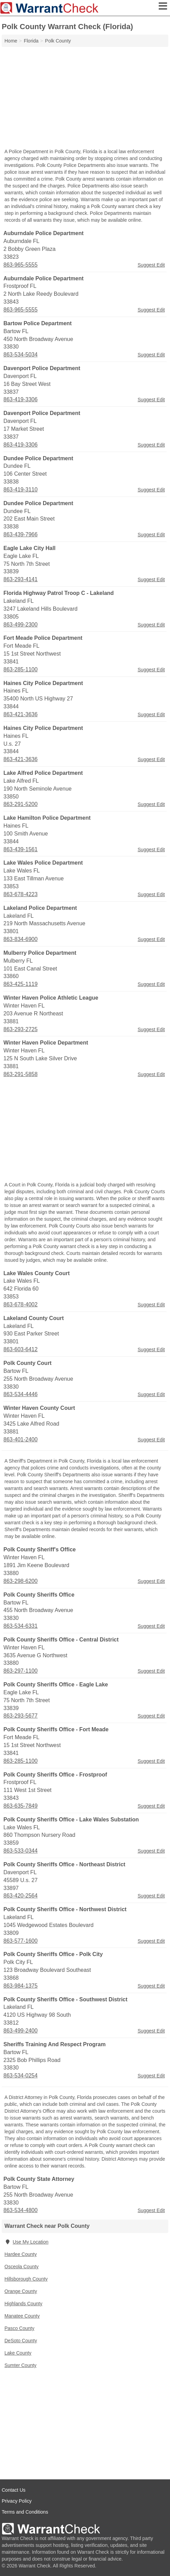 The width and height of the screenshot is (170, 2576). I want to click on 863-291-5200, so click(20, 804).